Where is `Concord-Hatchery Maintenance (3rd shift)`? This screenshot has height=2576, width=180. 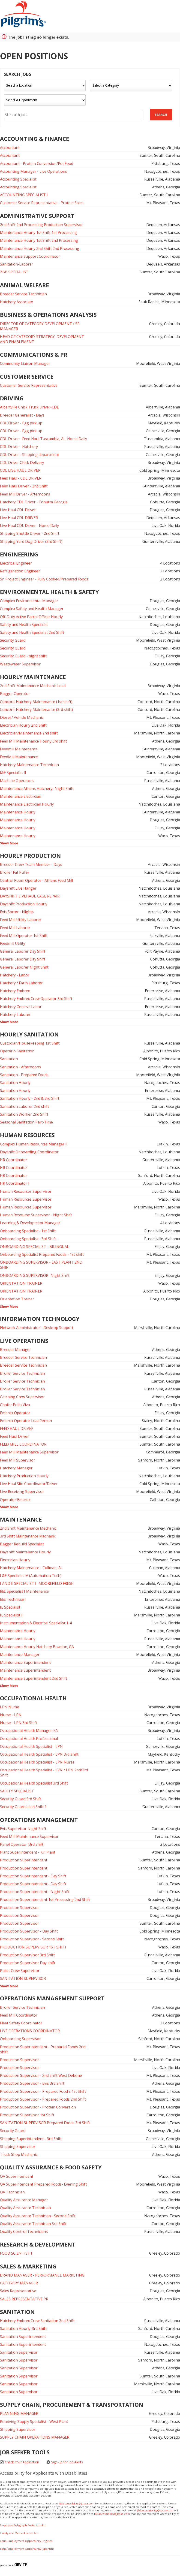 Concord-Hatchery Maintenance (3rd shift) is located at coordinates (36, 709).